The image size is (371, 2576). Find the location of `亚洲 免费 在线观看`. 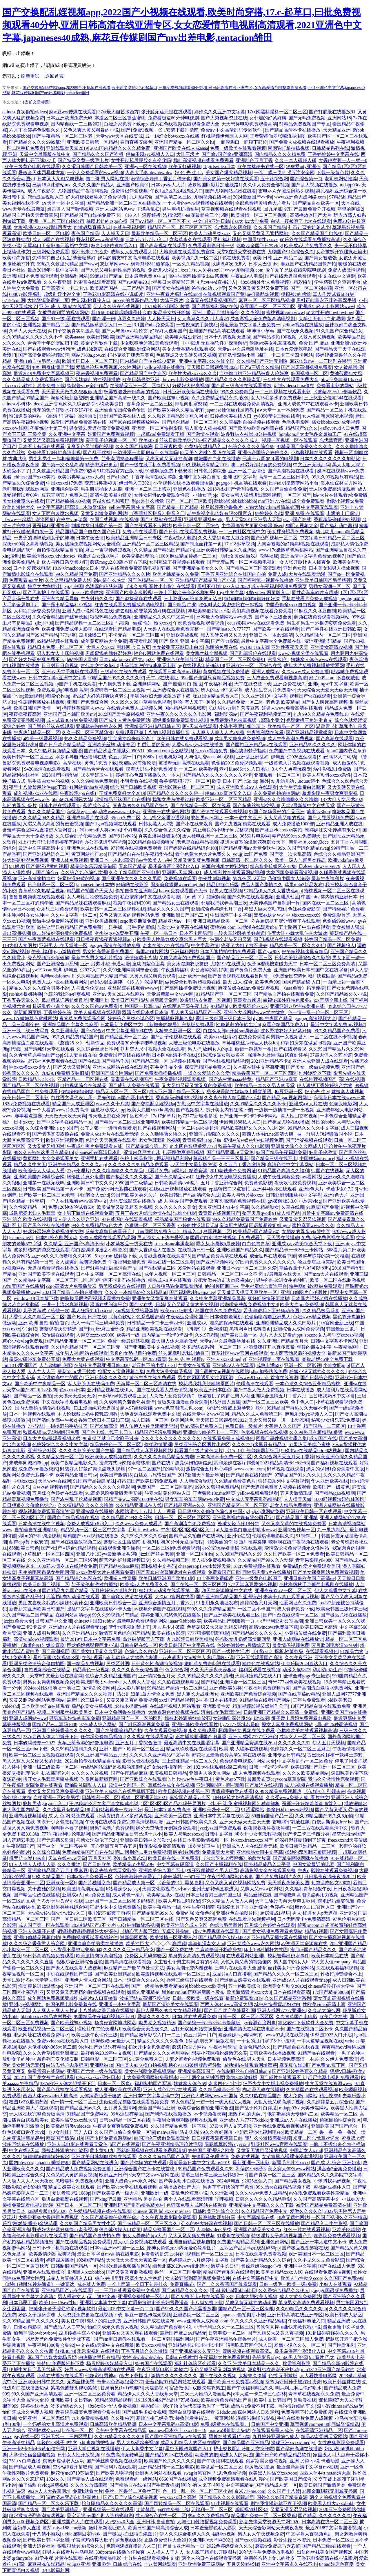

亚洲 免费 在线观看 is located at coordinates (304, 513).